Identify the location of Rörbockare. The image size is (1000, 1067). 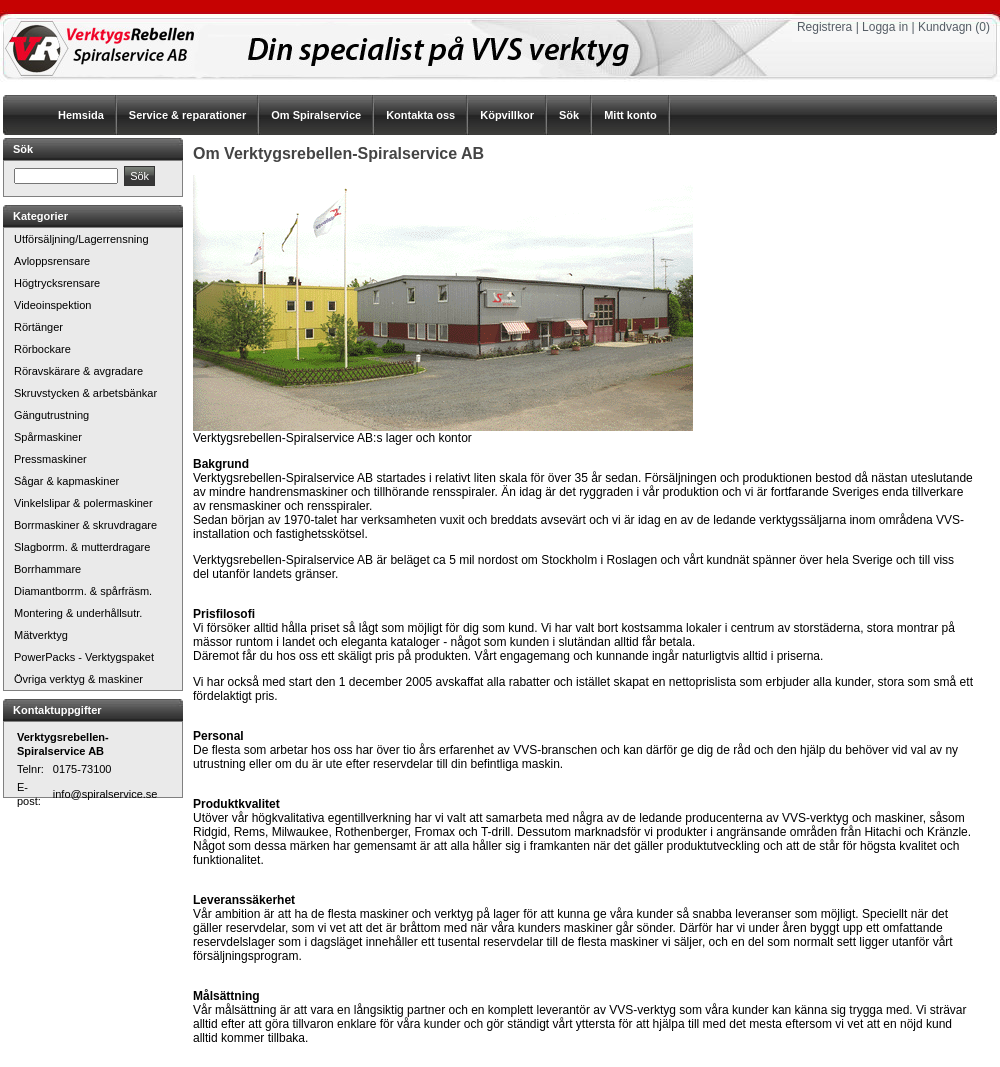
(42, 349).